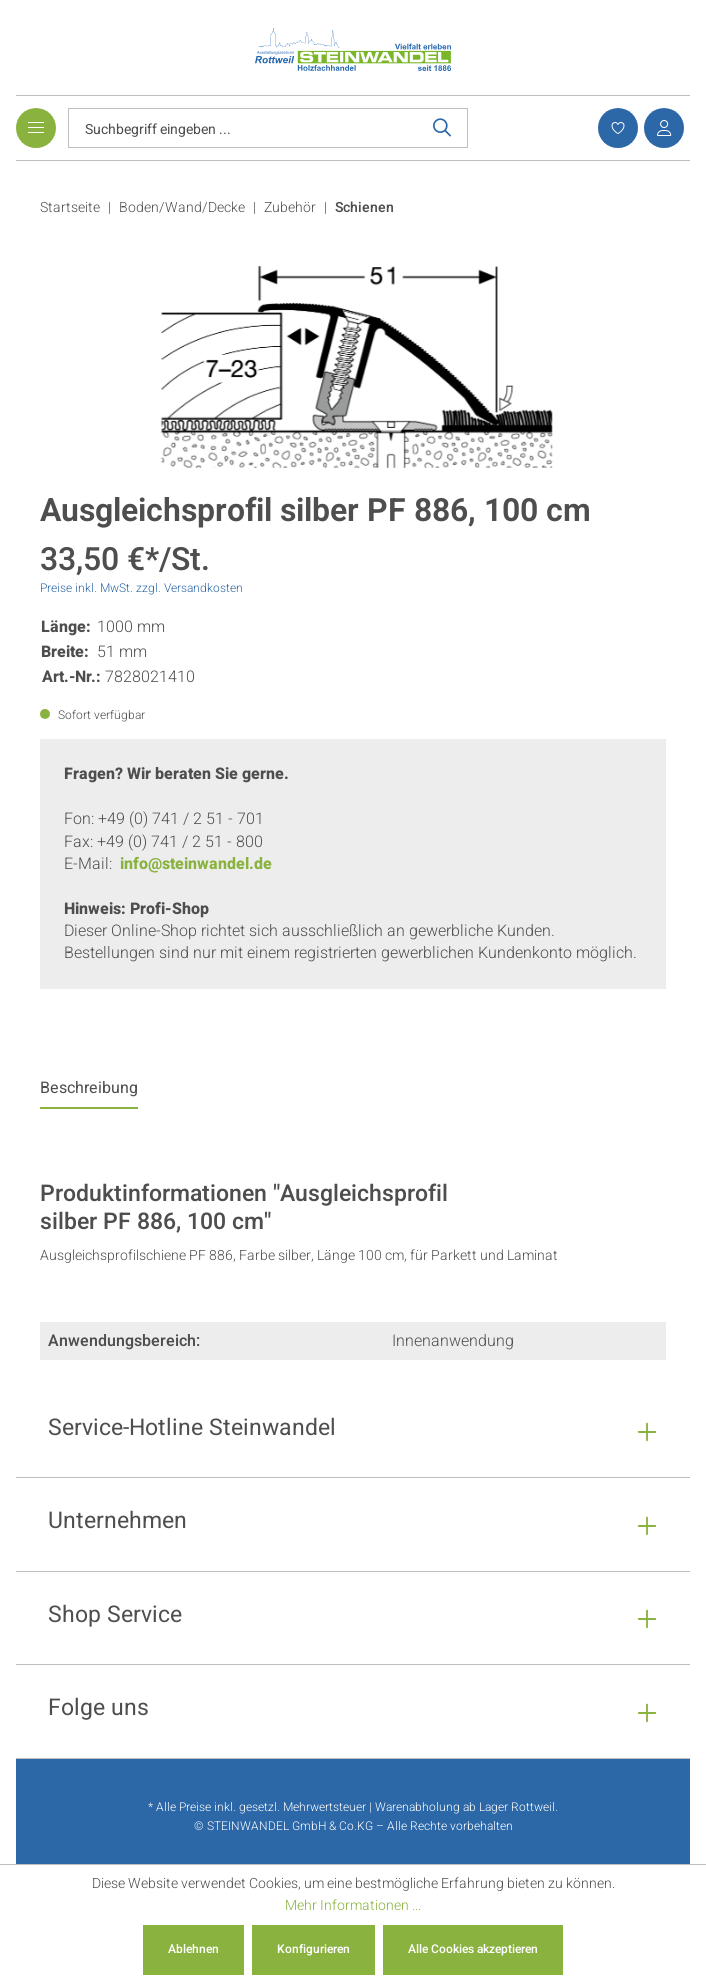  Describe the element at coordinates (115, 1617) in the screenshot. I see `Shop Service` at that location.